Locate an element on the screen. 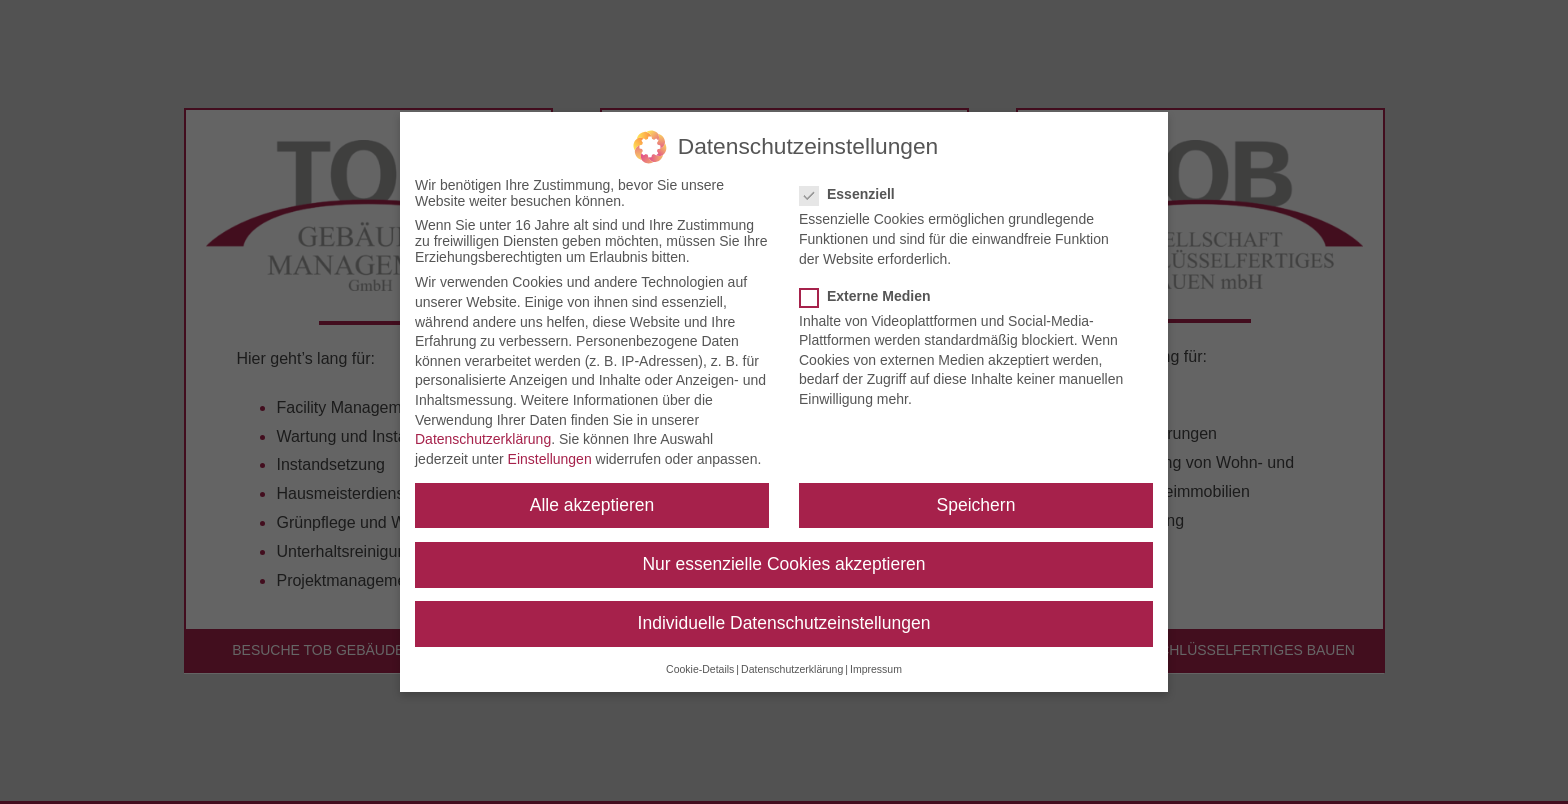 Image resolution: width=1568 pixels, height=804 pixels. Datenschutzerklärung is located at coordinates (483, 430).